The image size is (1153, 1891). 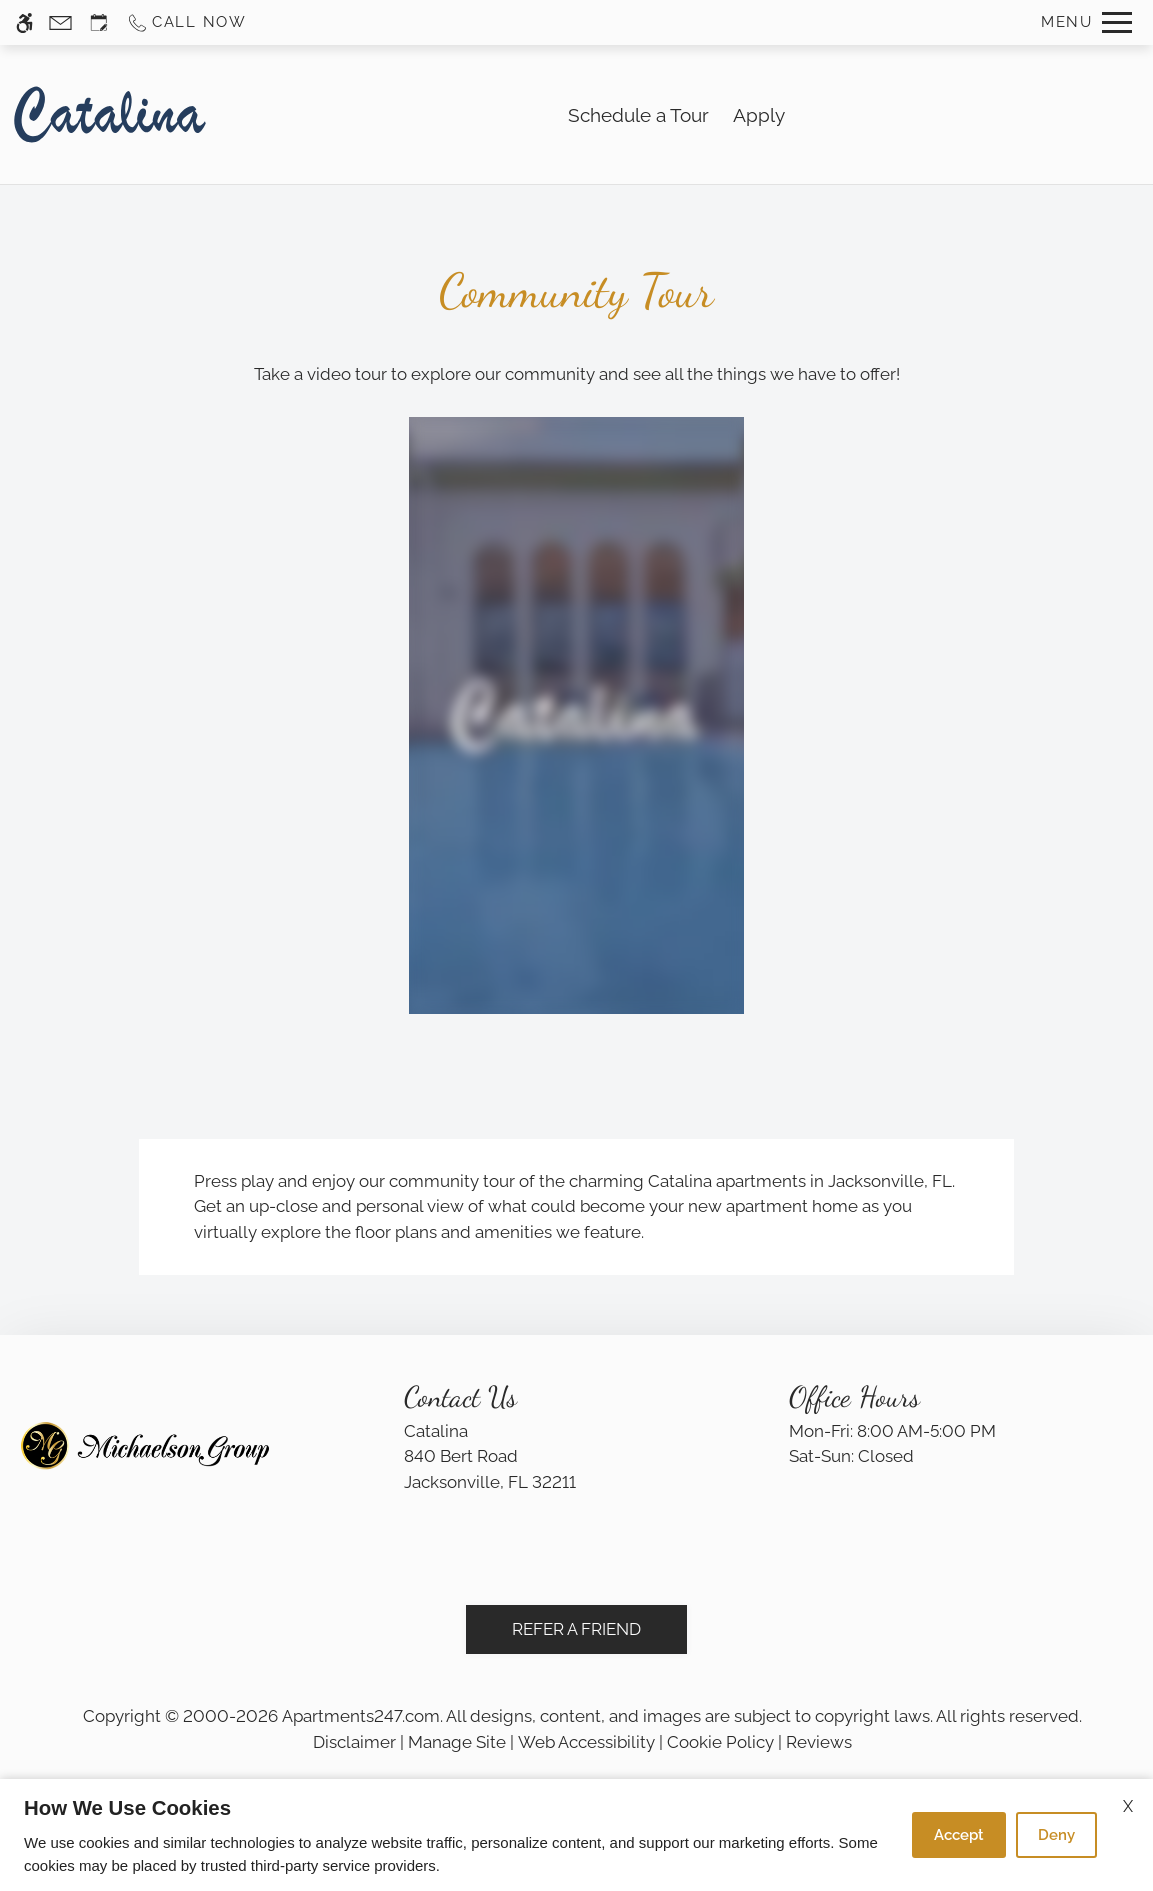 I want to click on Manage Site, so click(x=457, y=1742).